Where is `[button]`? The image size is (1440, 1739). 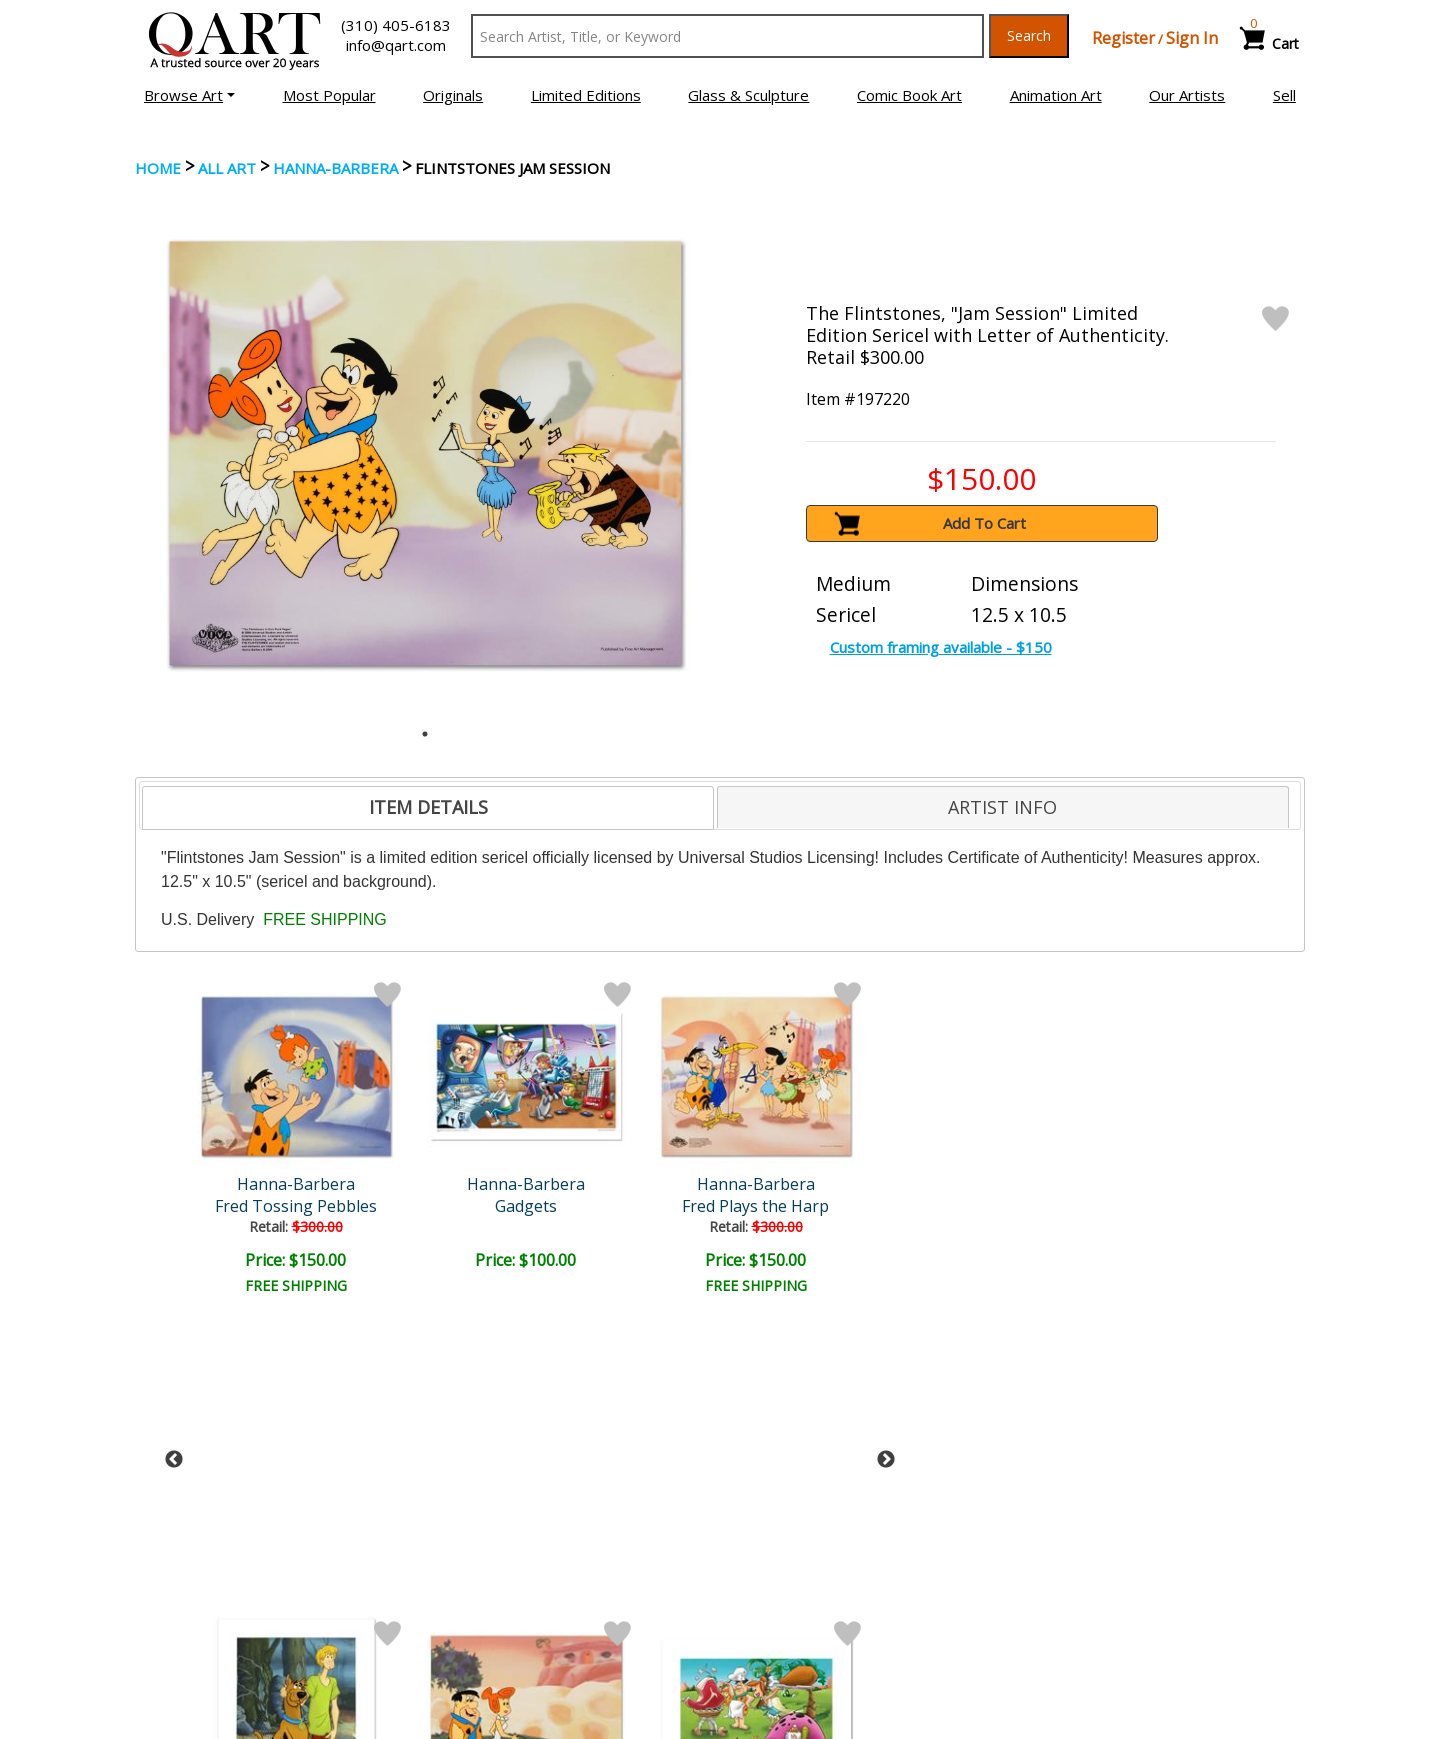
[button] is located at coordinates (189, 95).